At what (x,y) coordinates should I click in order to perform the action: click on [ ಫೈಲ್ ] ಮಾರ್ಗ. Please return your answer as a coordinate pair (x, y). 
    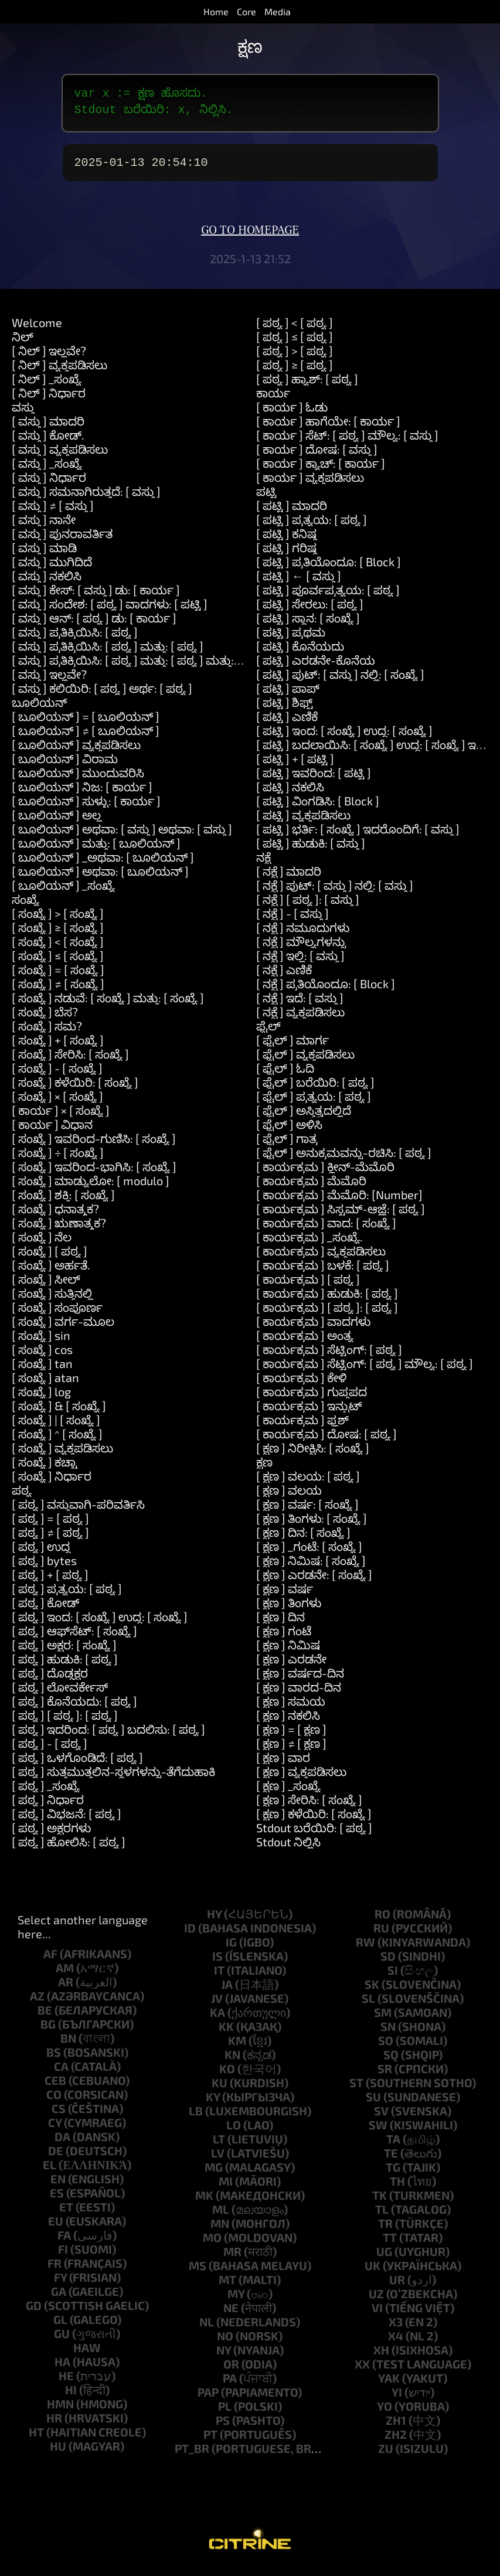
    Looking at the image, I should click on (292, 1047).